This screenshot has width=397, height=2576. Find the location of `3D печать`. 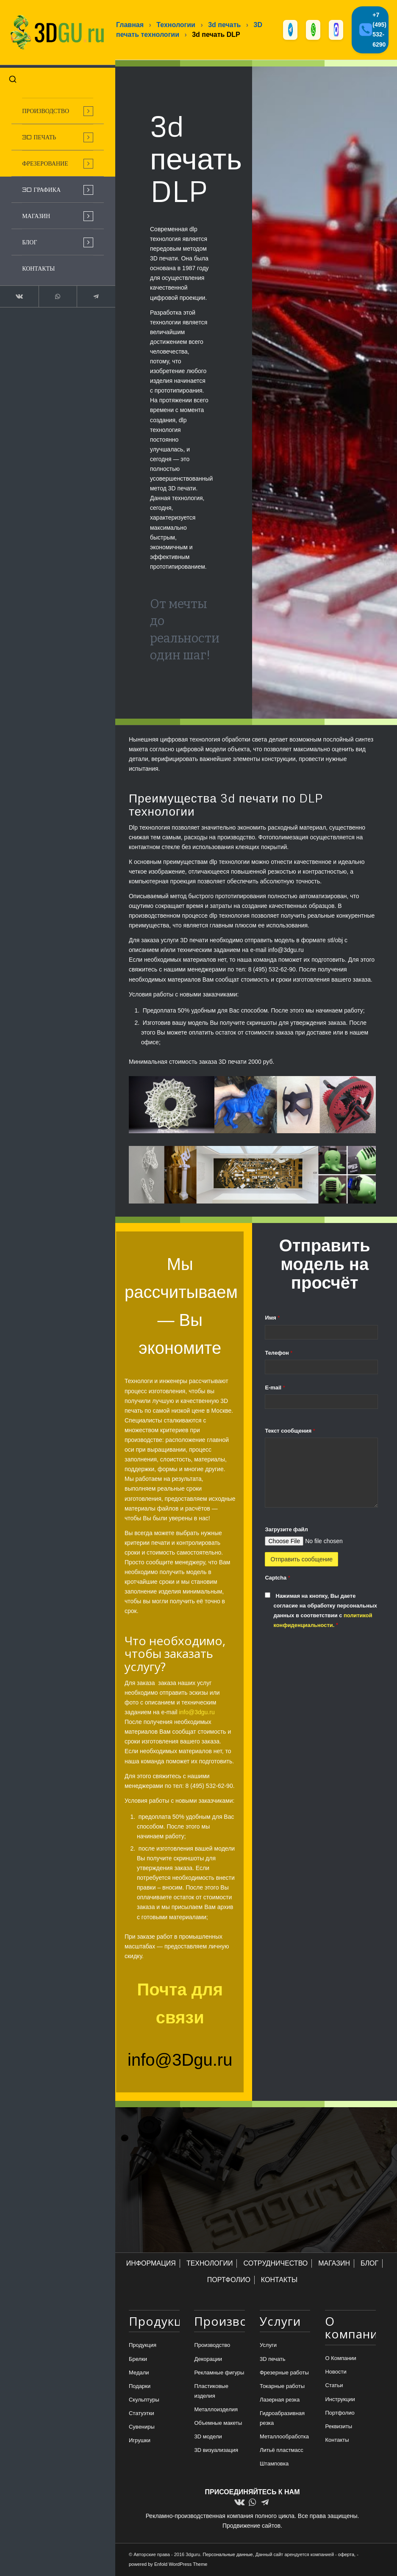

3D печать is located at coordinates (273, 2359).